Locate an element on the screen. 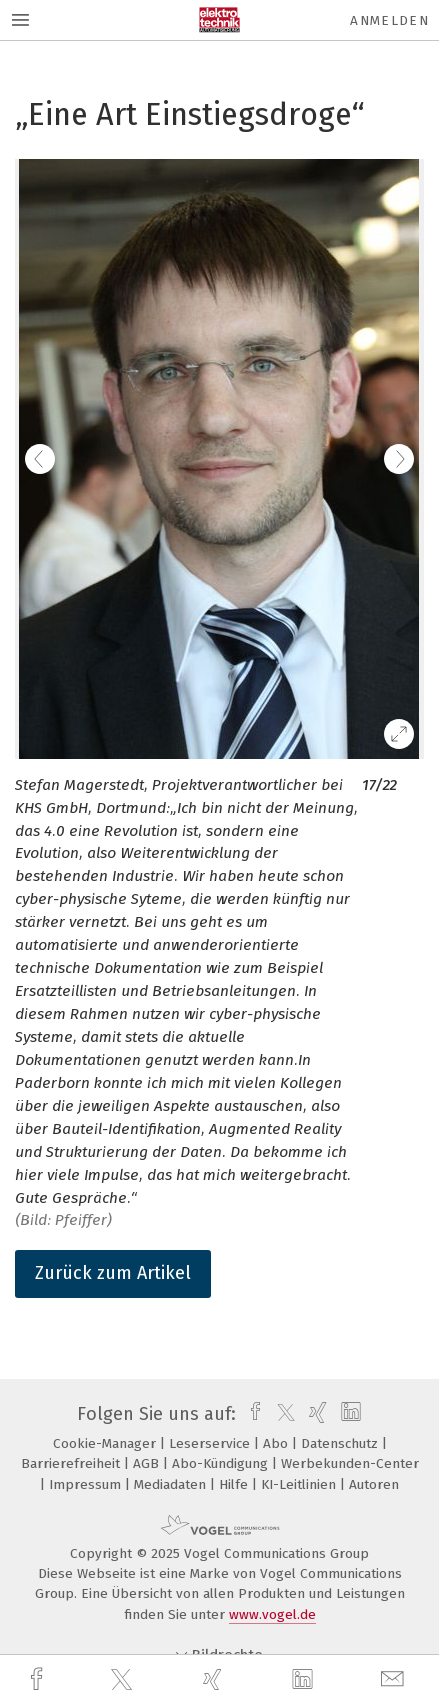  [mail] is located at coordinates (395, 1679).